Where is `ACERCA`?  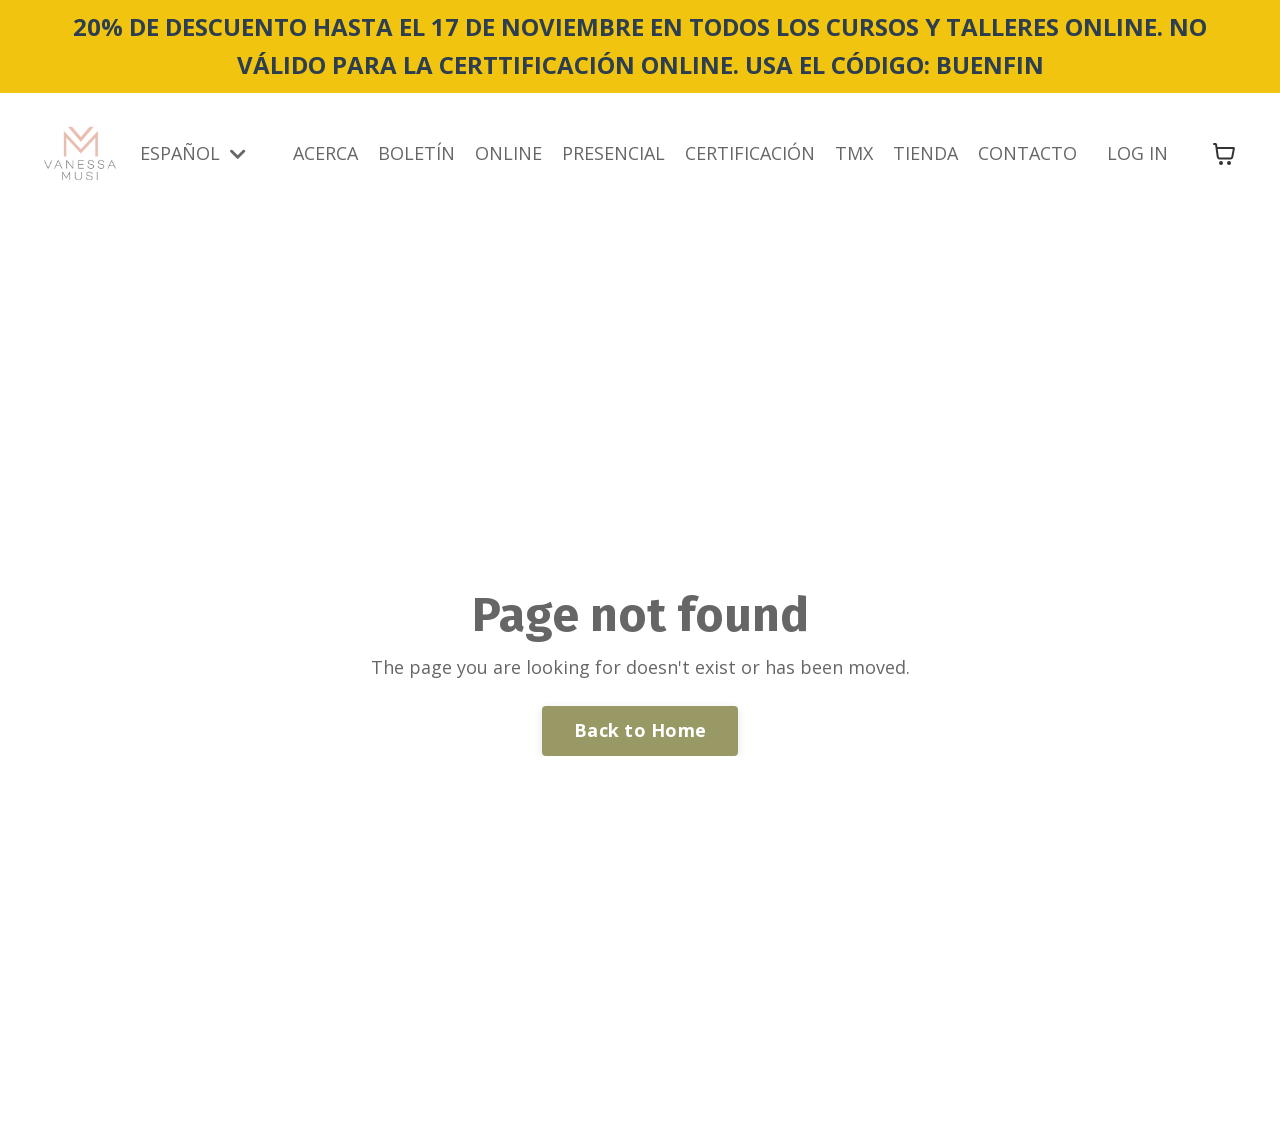
ACERCA is located at coordinates (325, 153).